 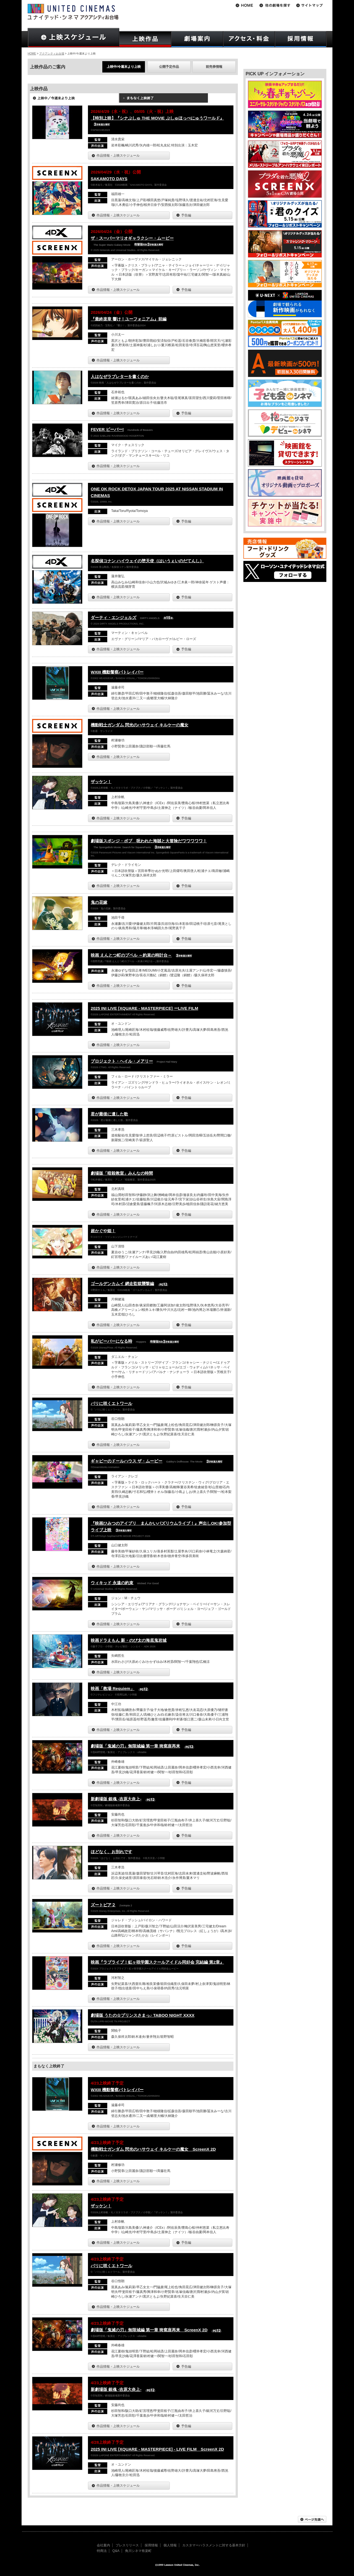 What do you see at coordinates (144, 1008) in the screenshot?
I see `2025 INI LIVE [XQUARE - MASTERPIECE] ーLIVE FILM` at bounding box center [144, 1008].